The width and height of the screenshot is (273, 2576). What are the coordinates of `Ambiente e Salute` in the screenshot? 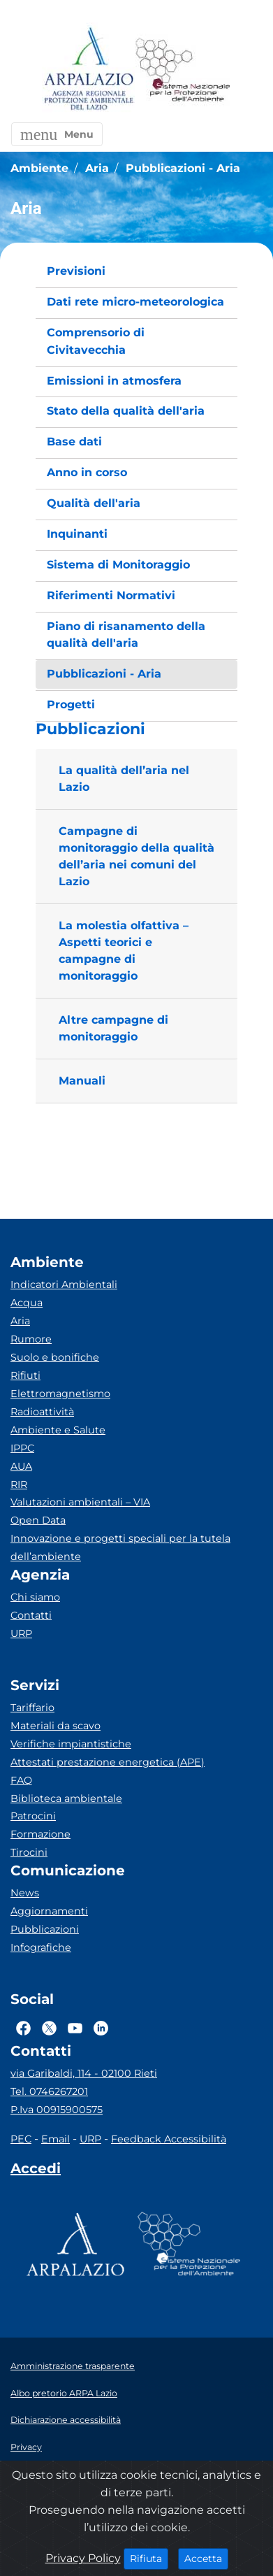 It's located at (57, 1430).